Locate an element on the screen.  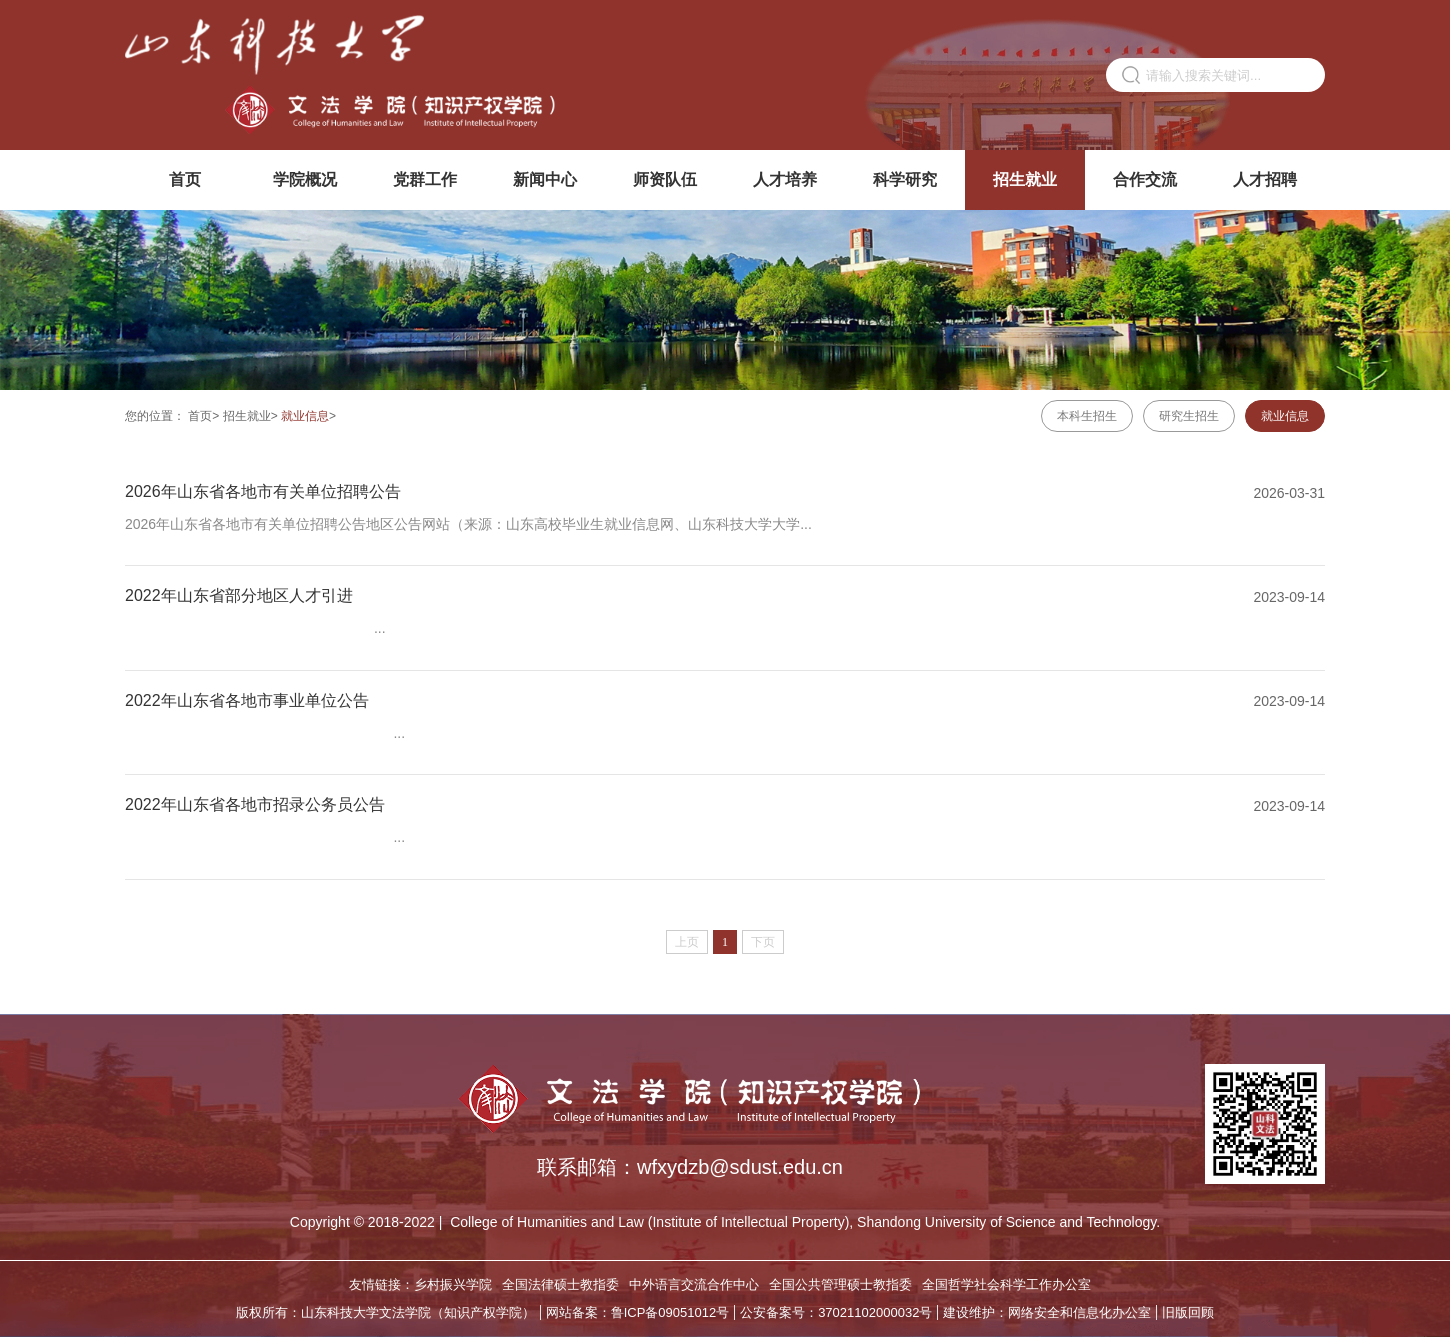
人才培养 is located at coordinates (785, 179).